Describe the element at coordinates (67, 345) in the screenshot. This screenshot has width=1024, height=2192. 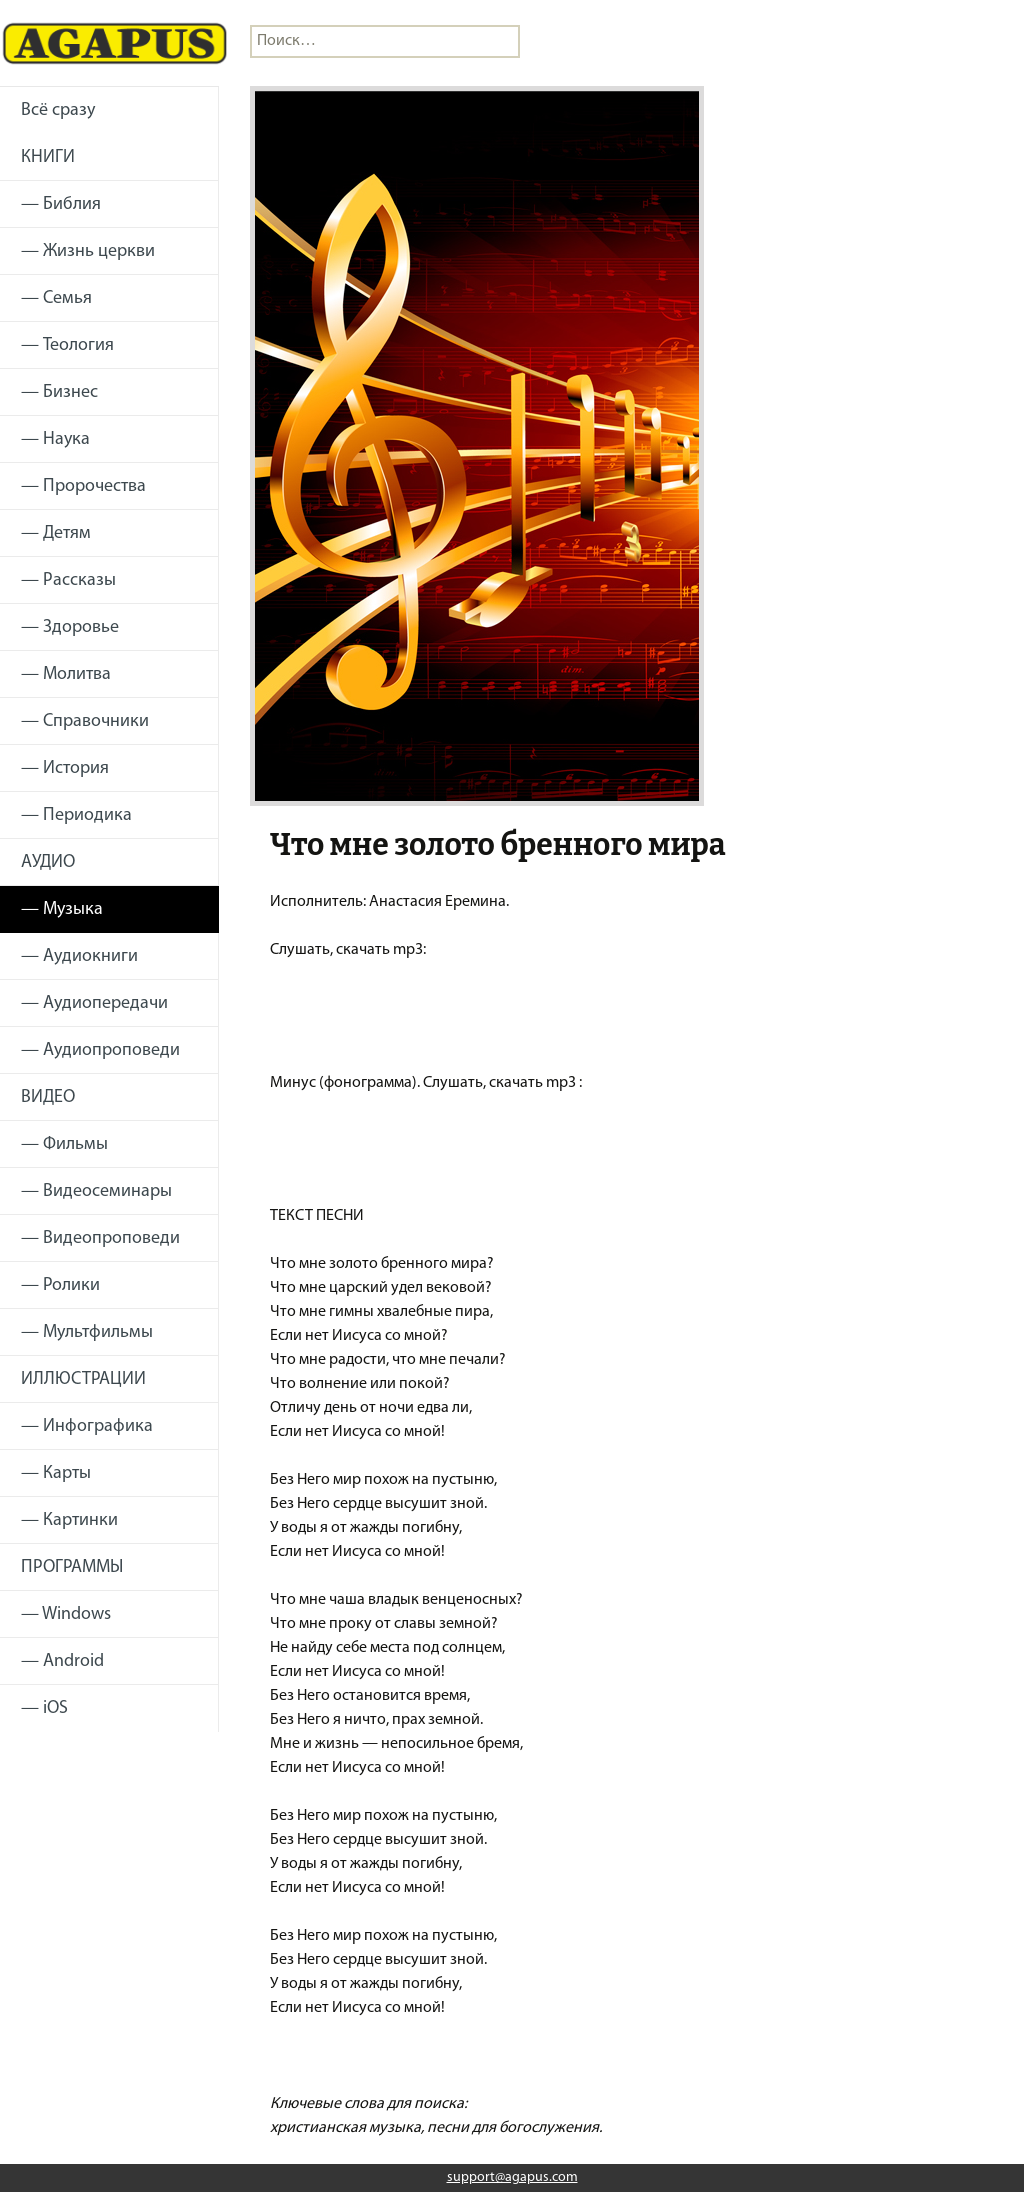
I see `— Теология` at that location.